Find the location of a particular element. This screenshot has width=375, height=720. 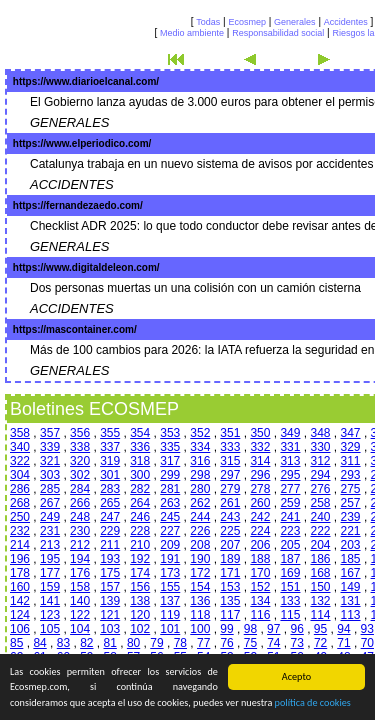

315 is located at coordinates (230, 461).